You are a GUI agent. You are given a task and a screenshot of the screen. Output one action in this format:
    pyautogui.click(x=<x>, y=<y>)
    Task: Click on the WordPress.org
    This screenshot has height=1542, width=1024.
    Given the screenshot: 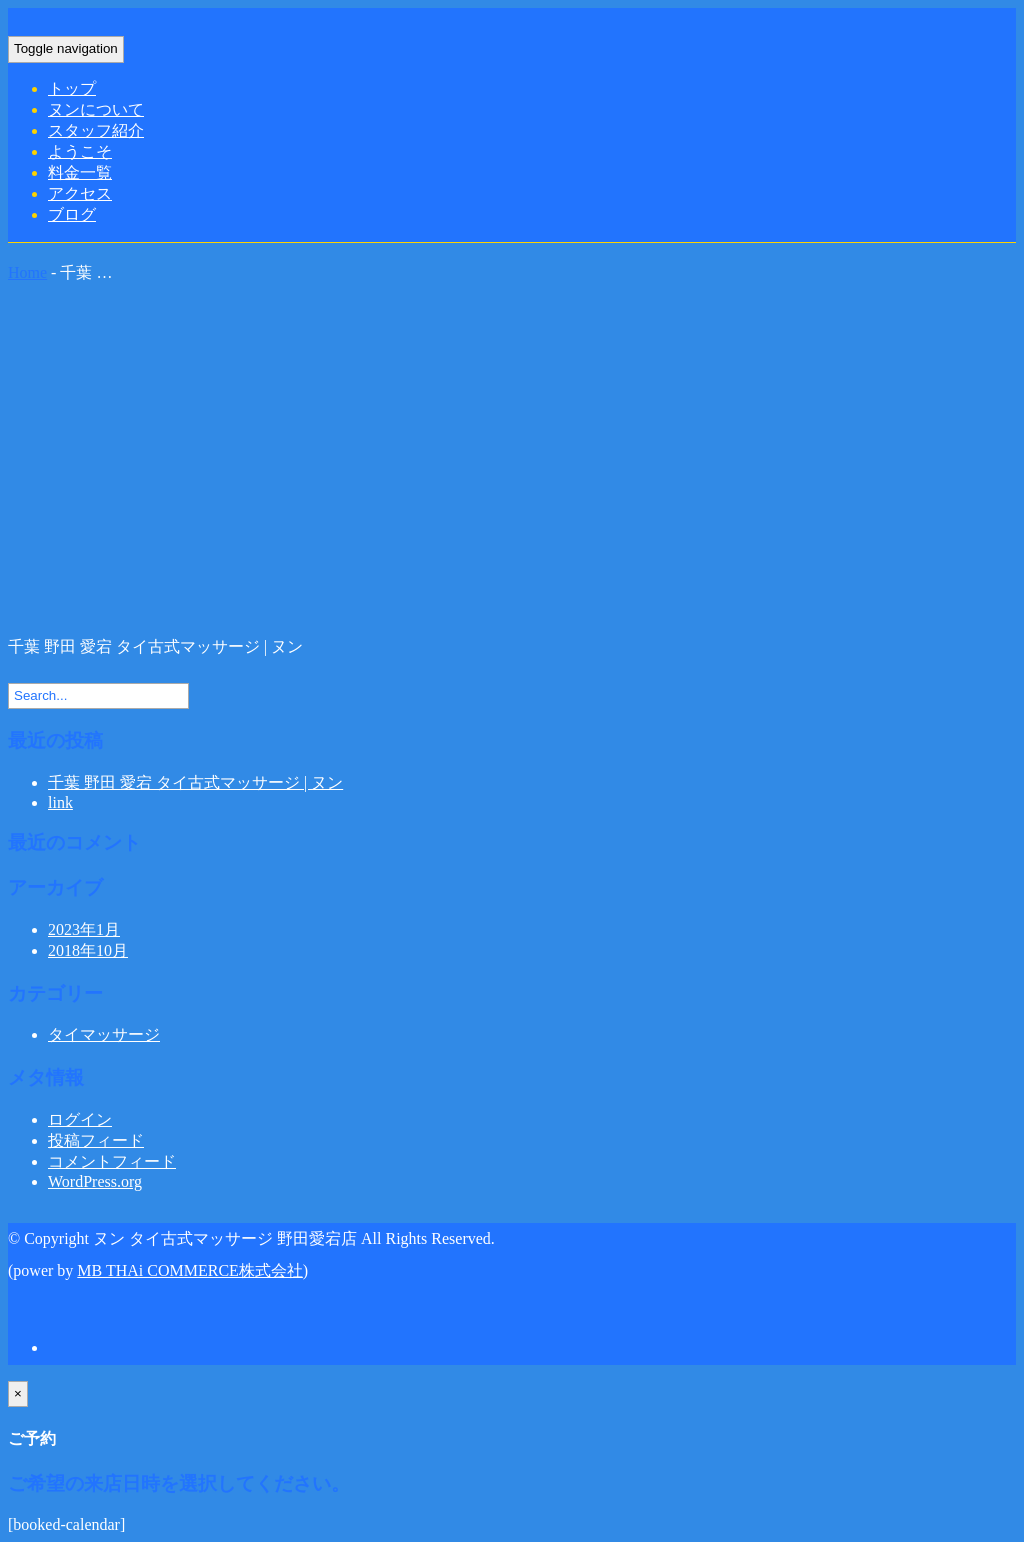 What is the action you would take?
    pyautogui.click(x=95, y=1181)
    